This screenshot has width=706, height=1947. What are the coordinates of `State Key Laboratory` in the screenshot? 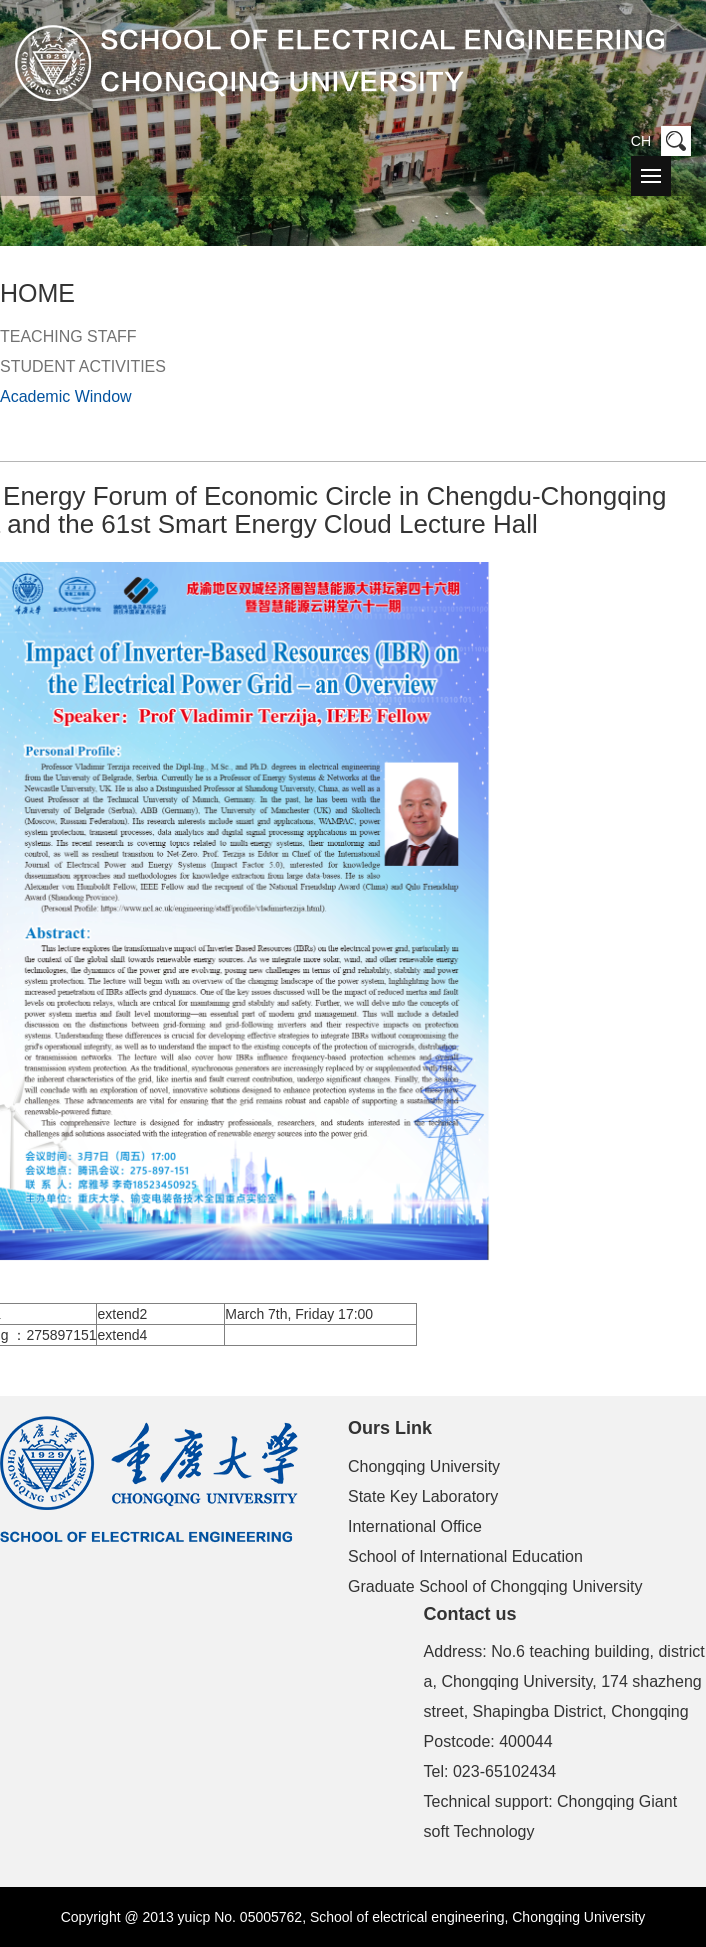 It's located at (423, 1496).